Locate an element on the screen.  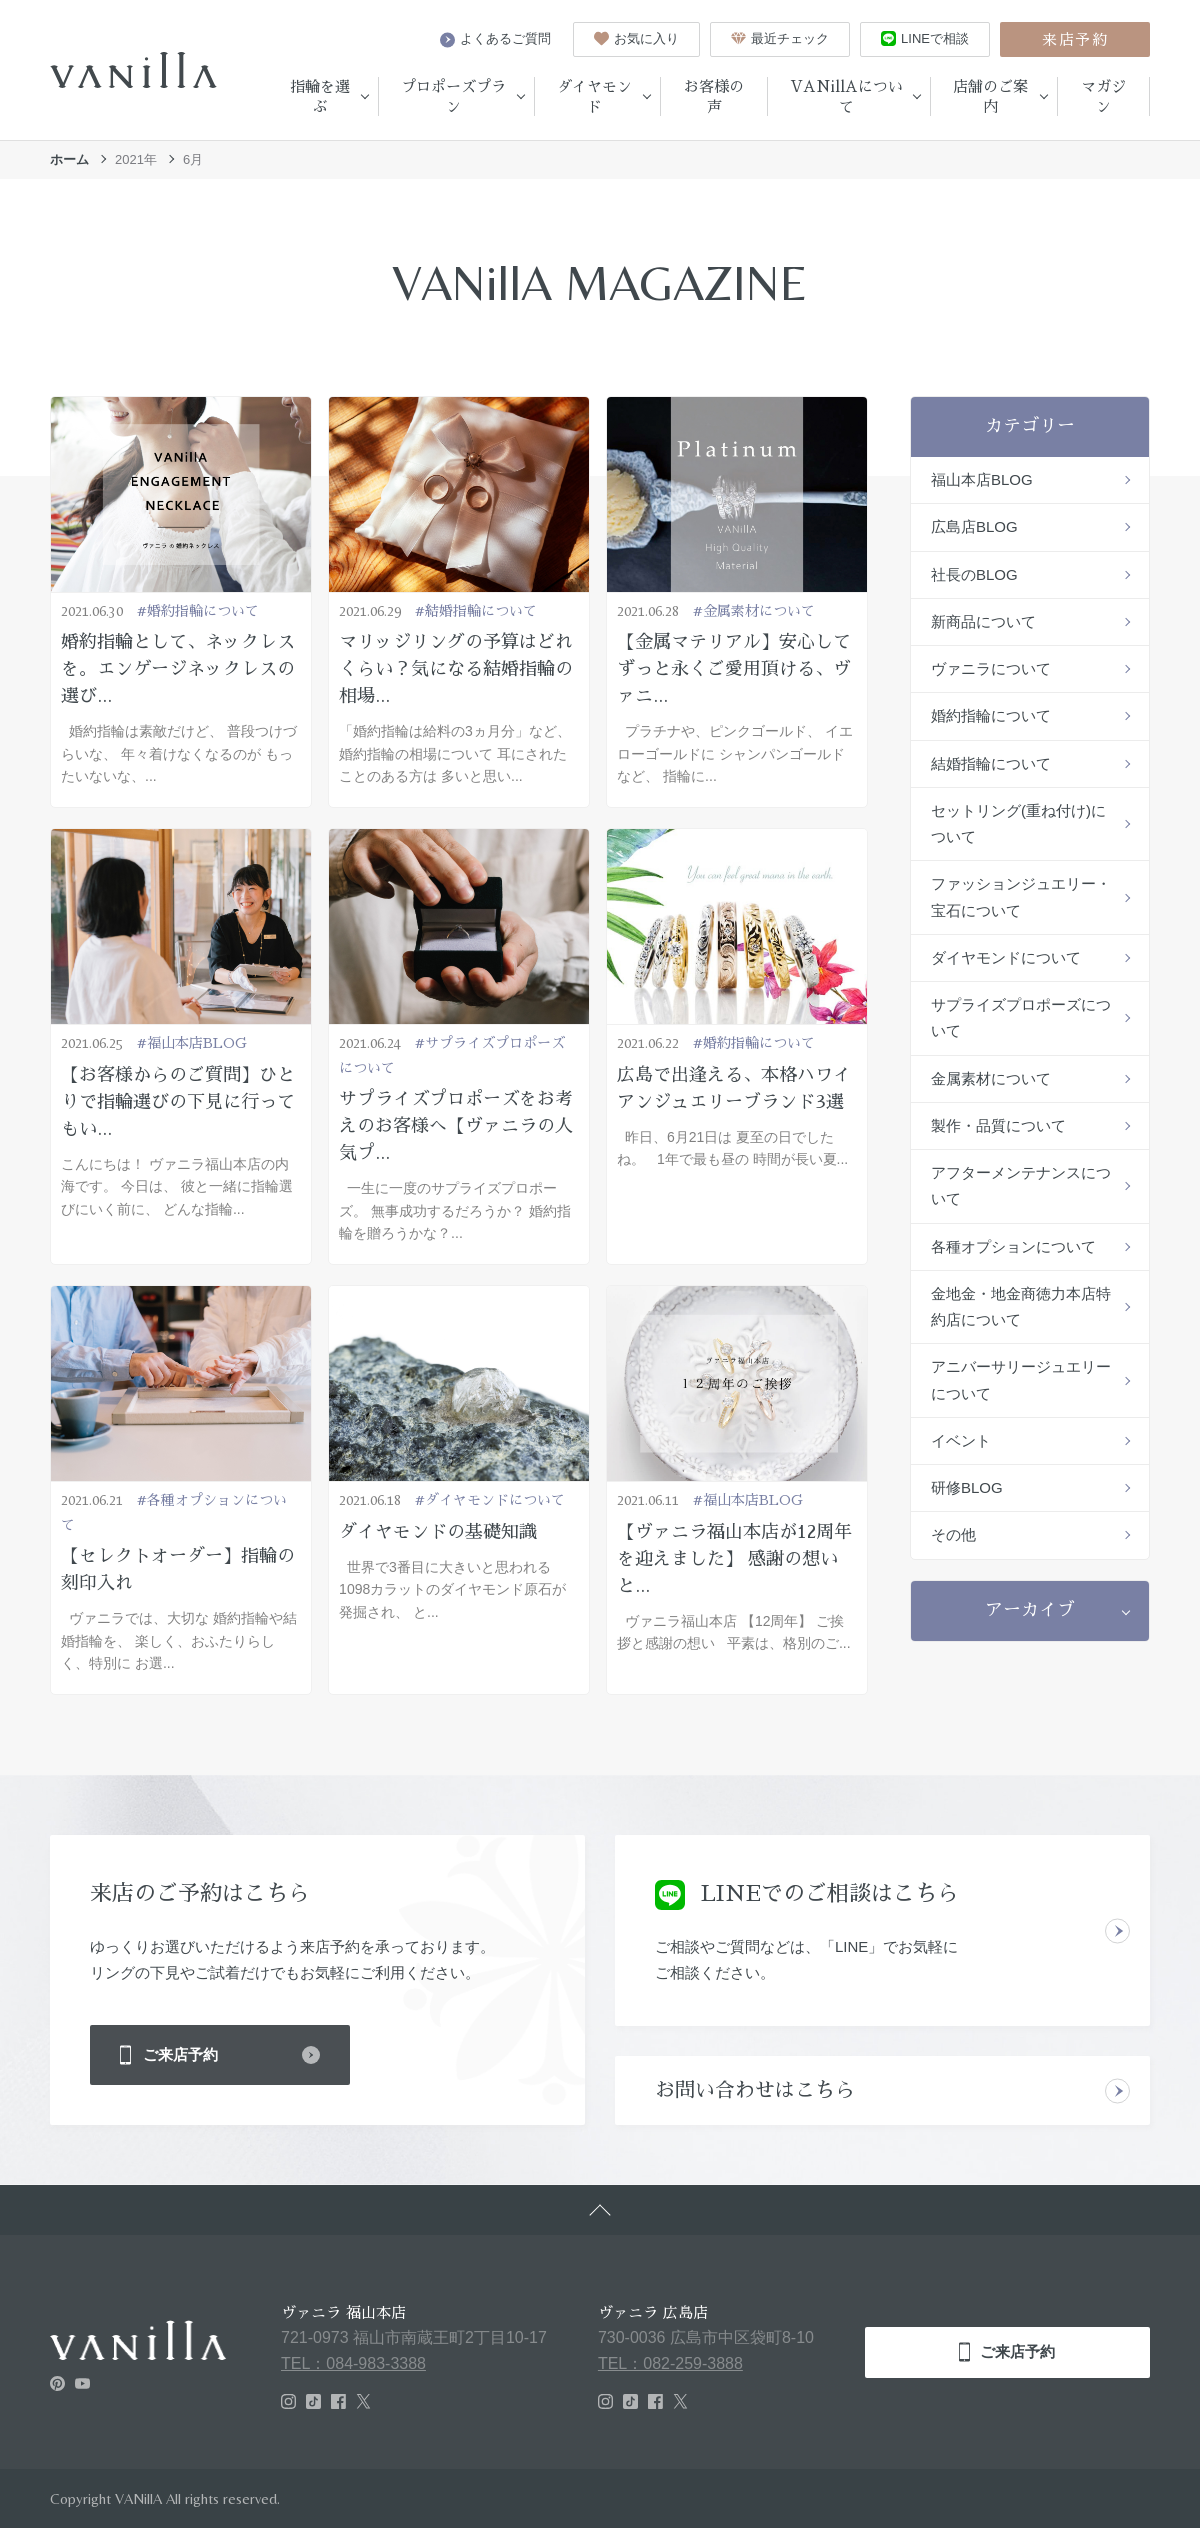
来店予約 is located at coordinates (1075, 39).